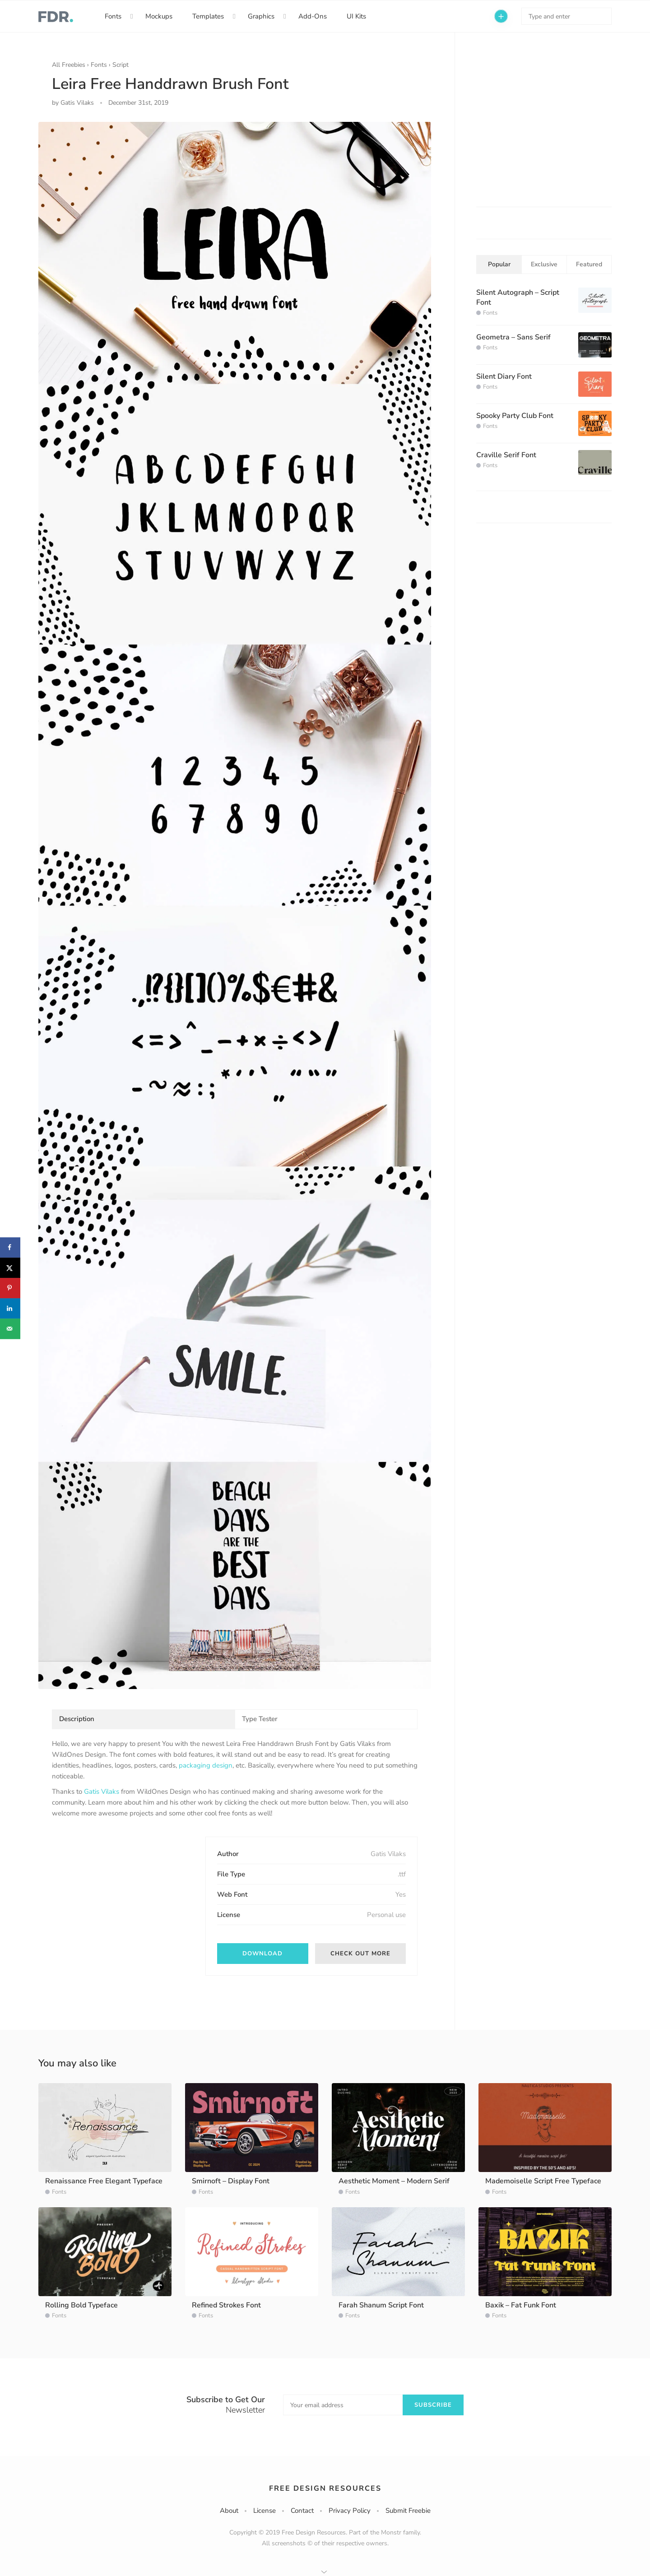 This screenshot has width=650, height=2576. Describe the element at coordinates (520, 2305) in the screenshot. I see `Baxik – Fat Funk Font` at that location.